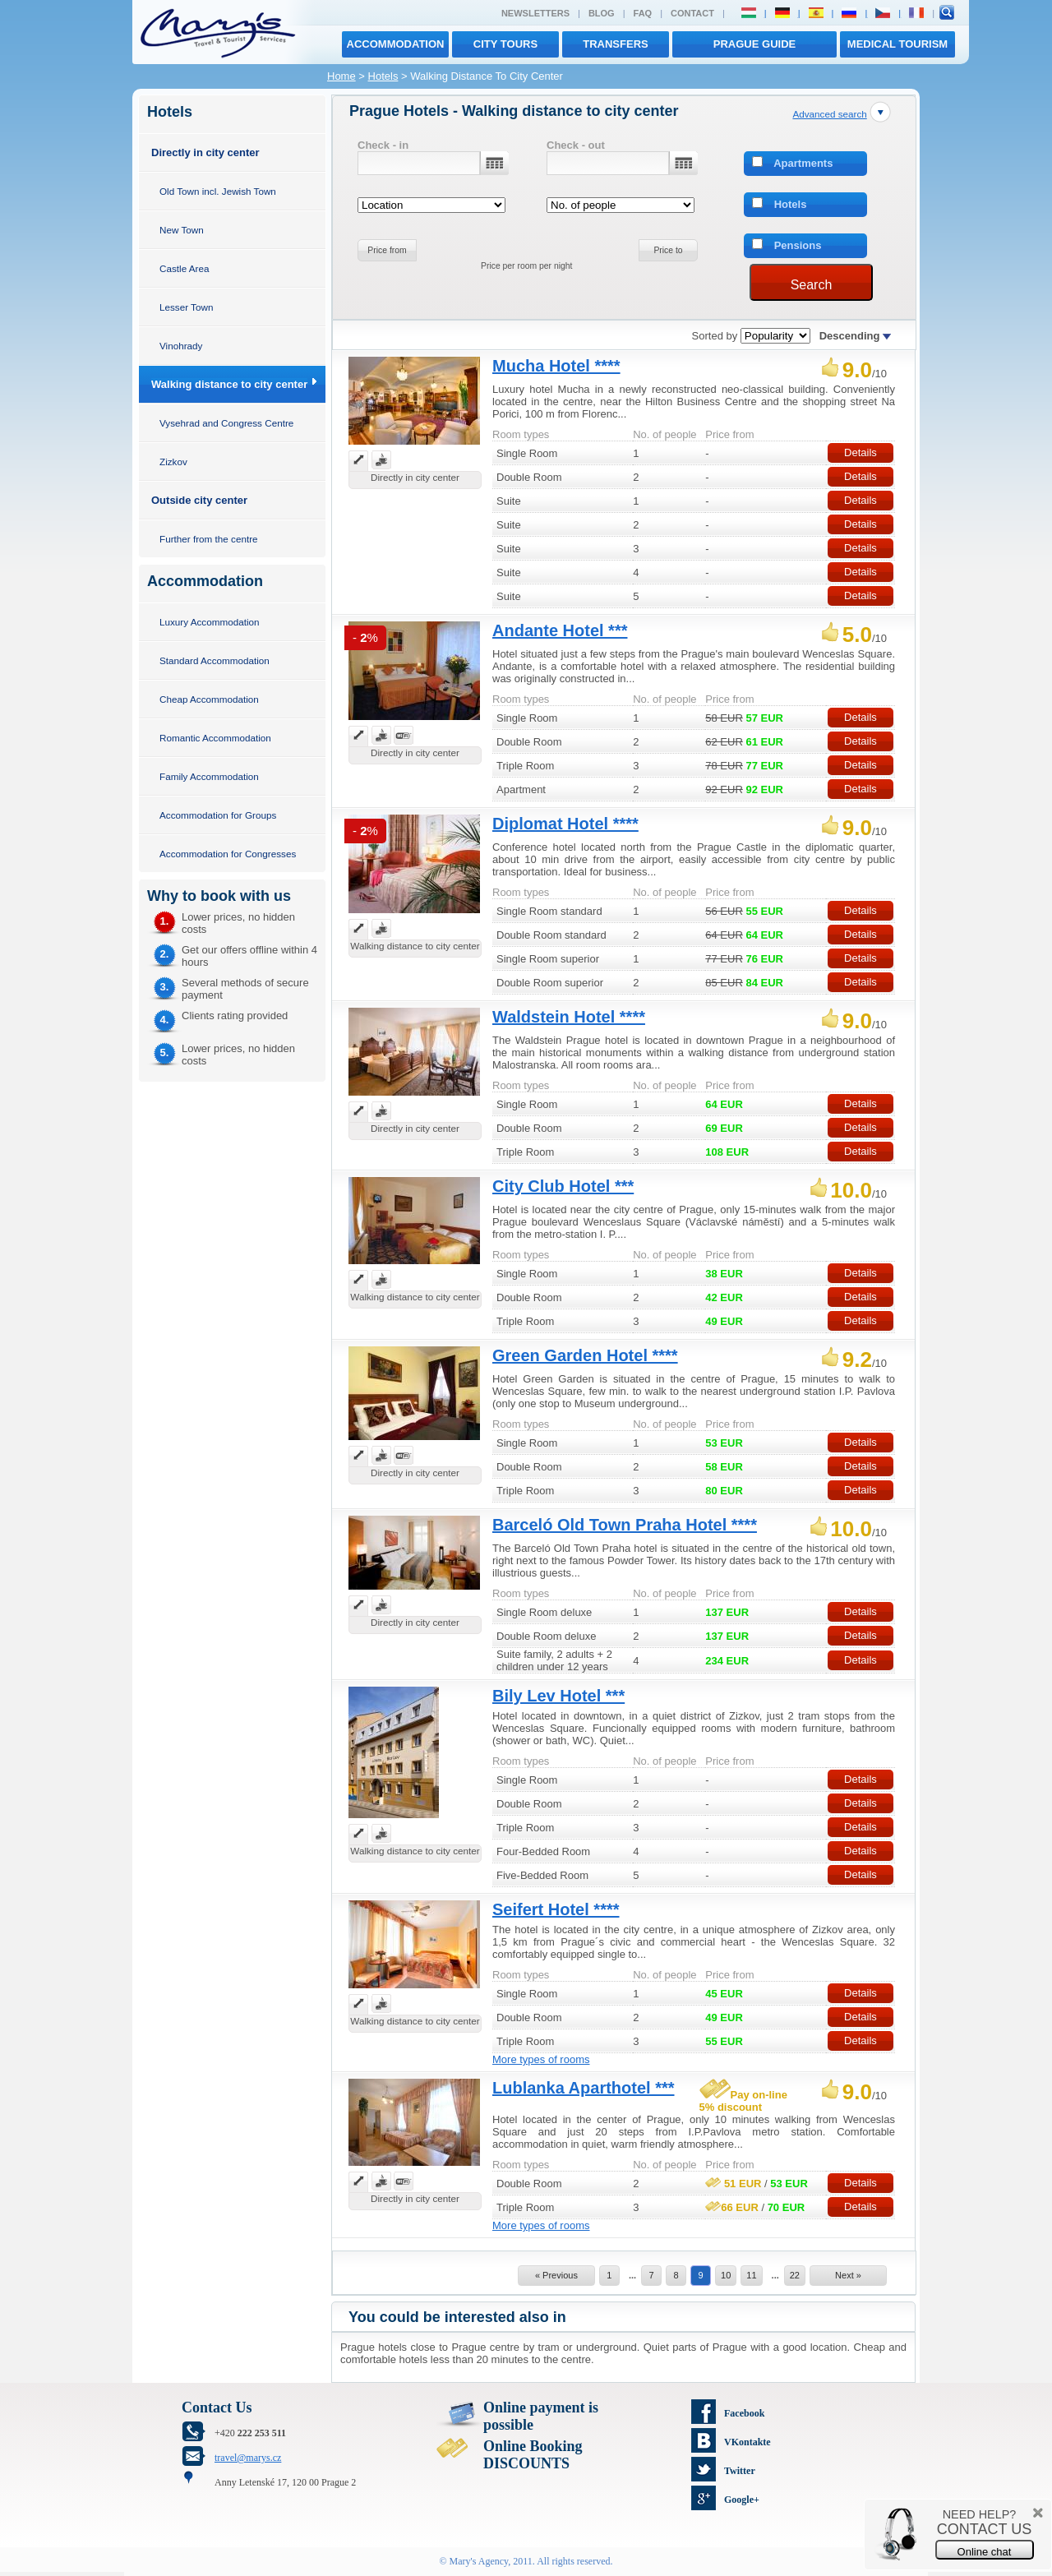  Describe the element at coordinates (214, 660) in the screenshot. I see `Standard Accommodation` at that location.